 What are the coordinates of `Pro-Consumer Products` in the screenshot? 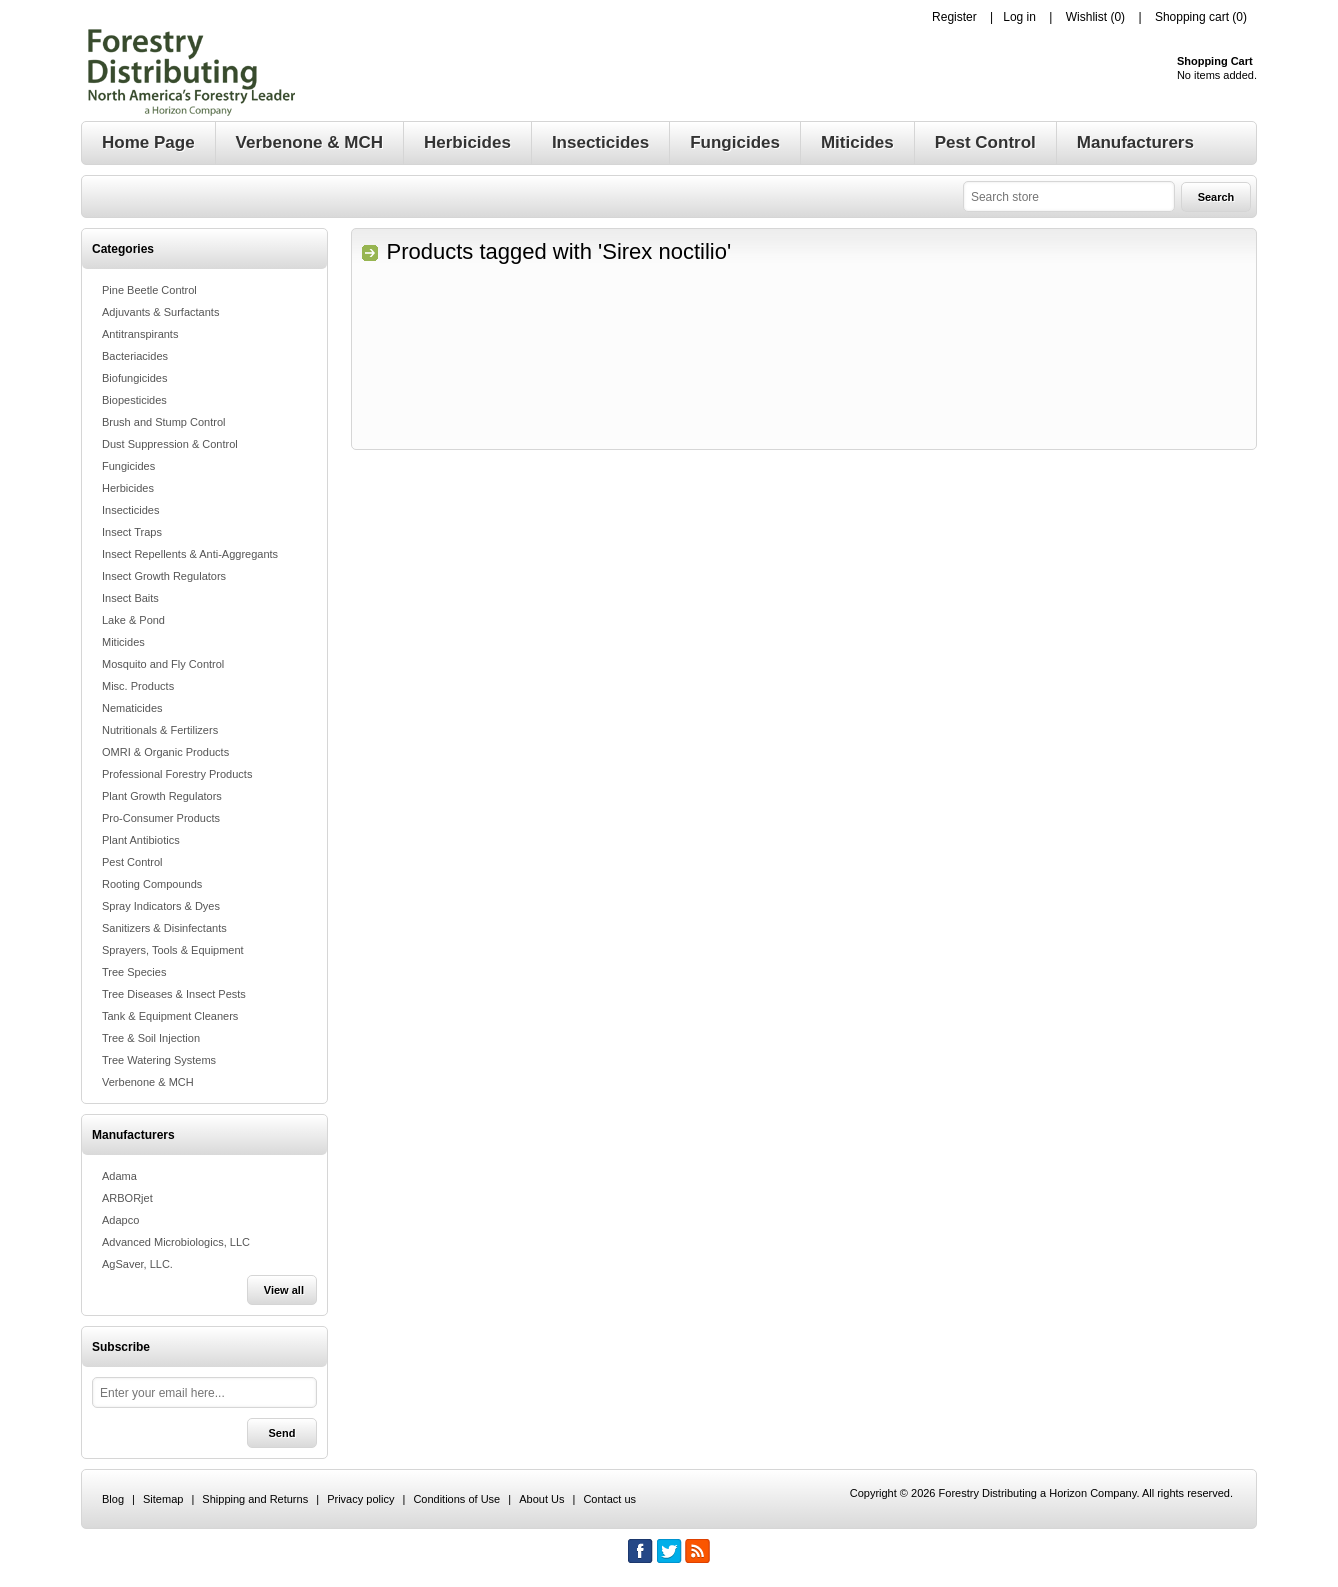 It's located at (161, 818).